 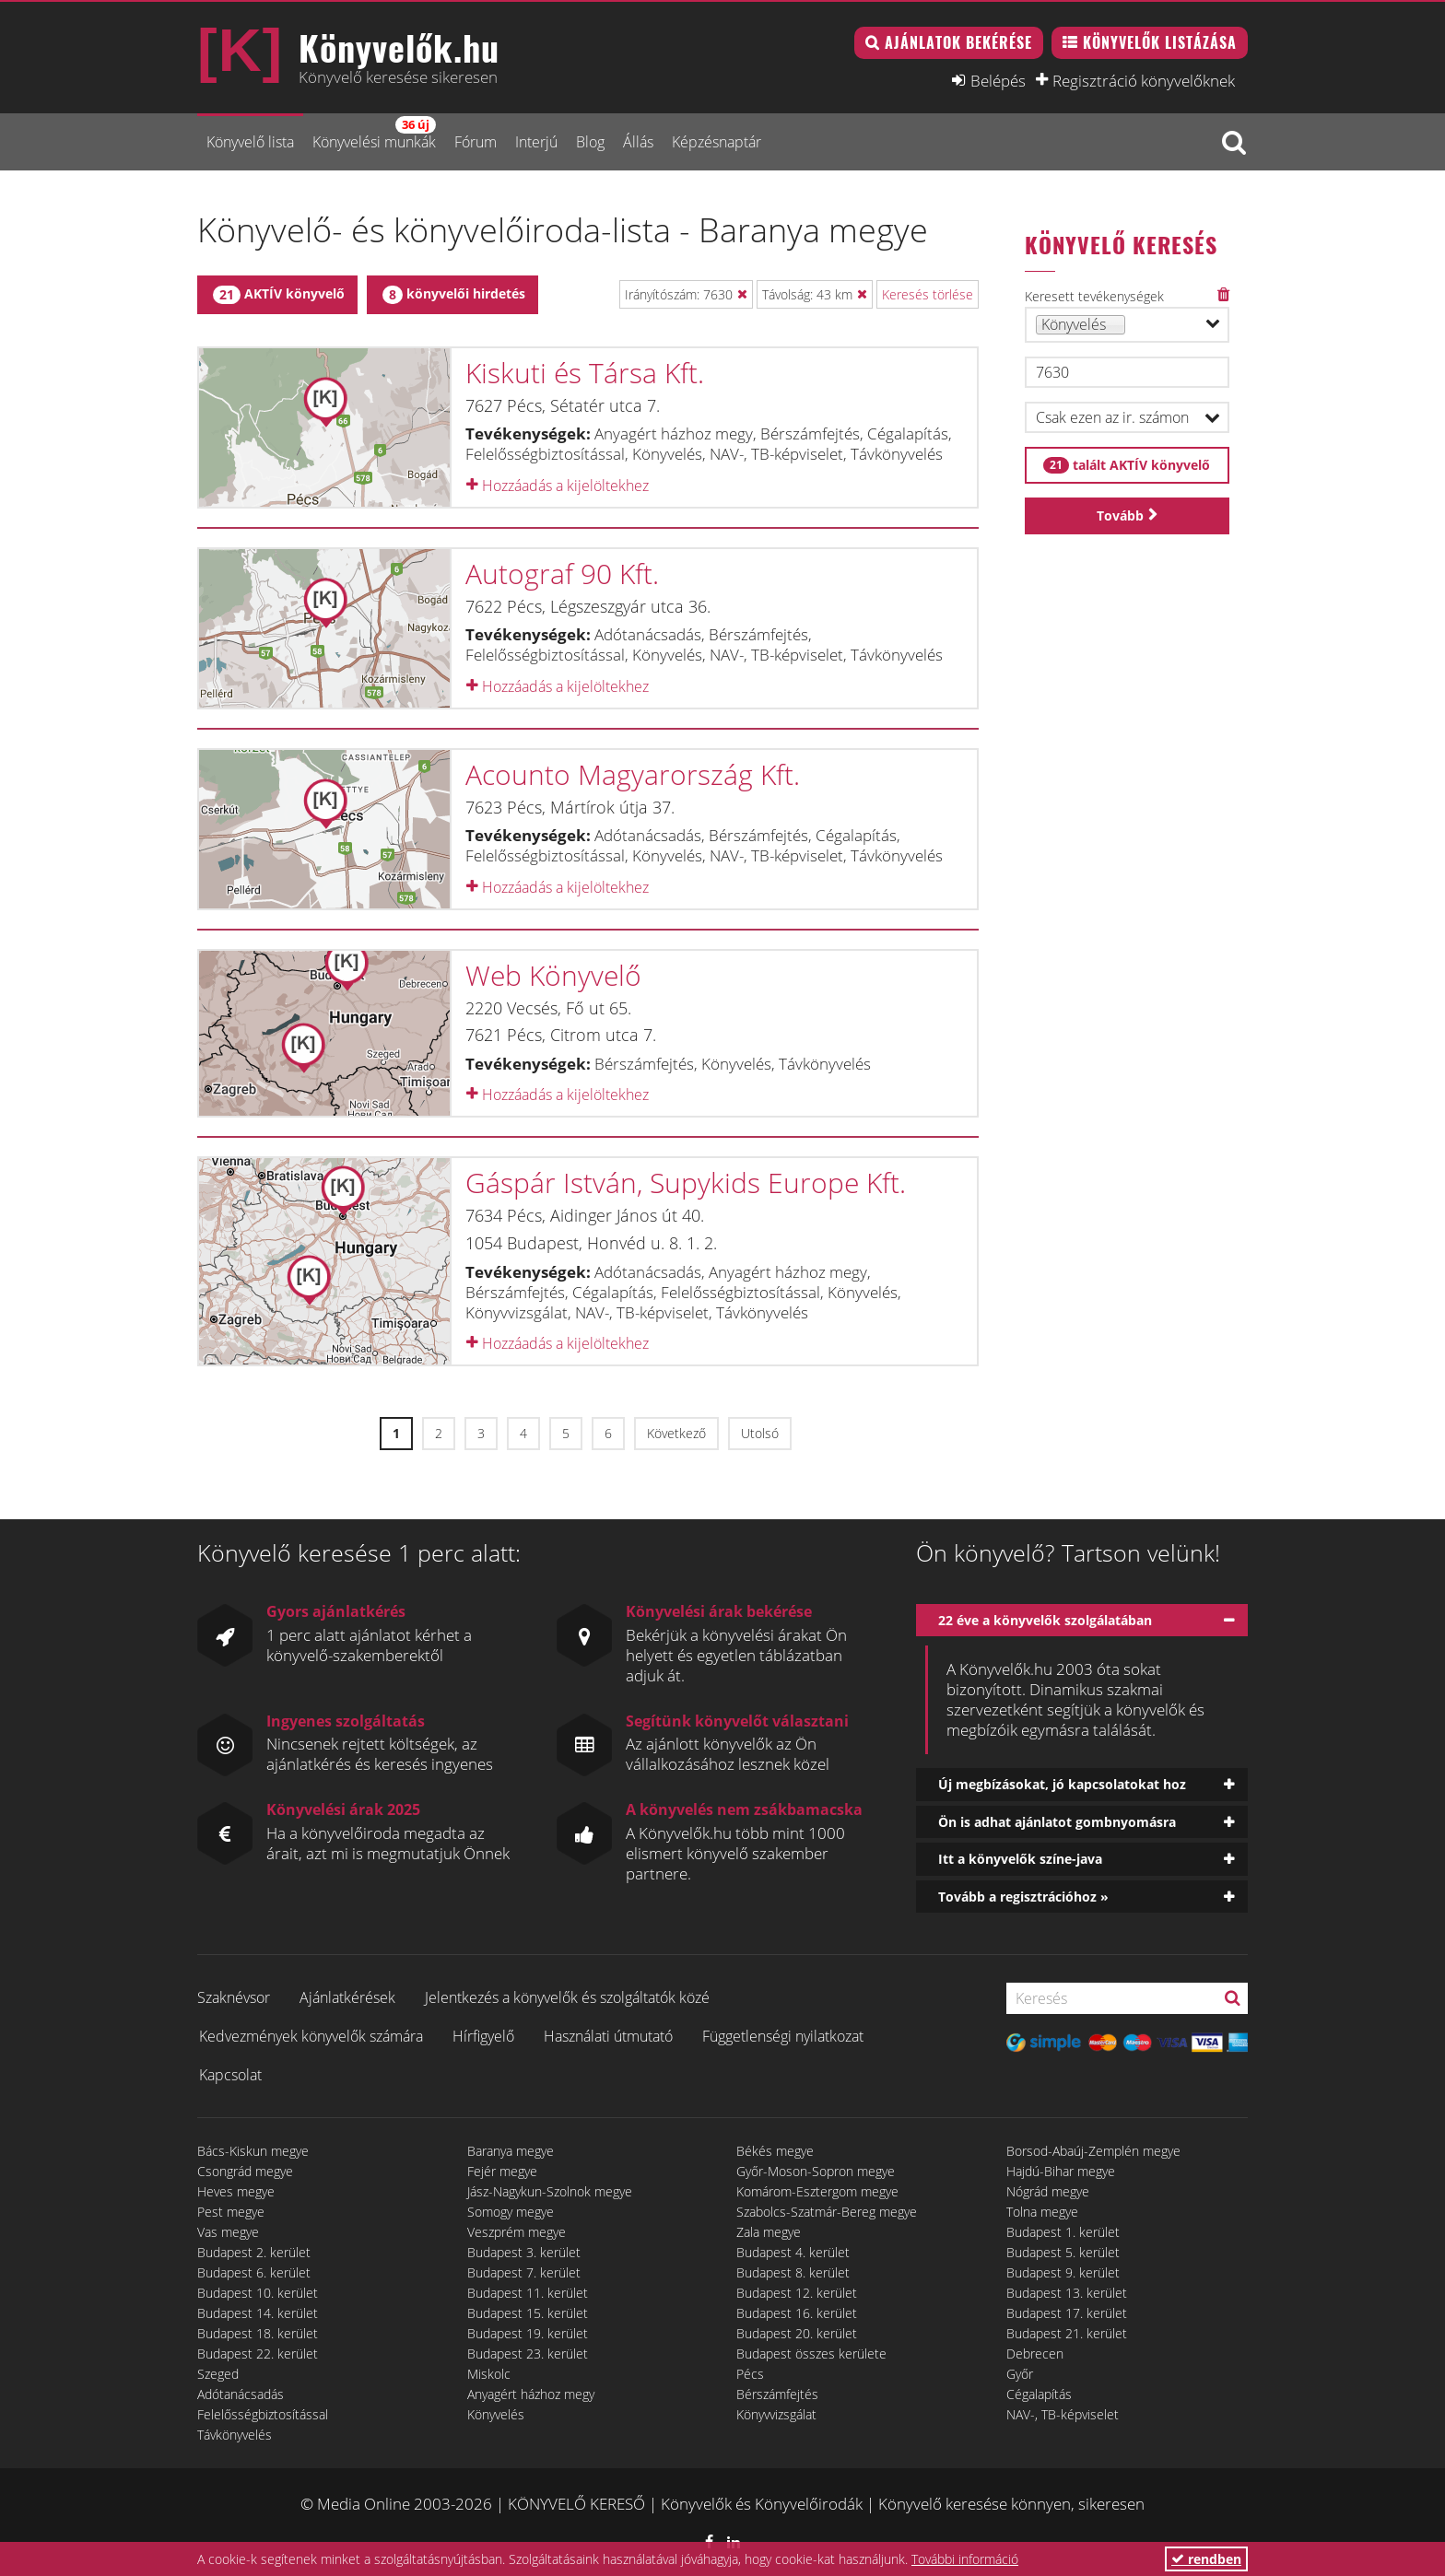 What do you see at coordinates (777, 2394) in the screenshot?
I see `Bérszámfejtés` at bounding box center [777, 2394].